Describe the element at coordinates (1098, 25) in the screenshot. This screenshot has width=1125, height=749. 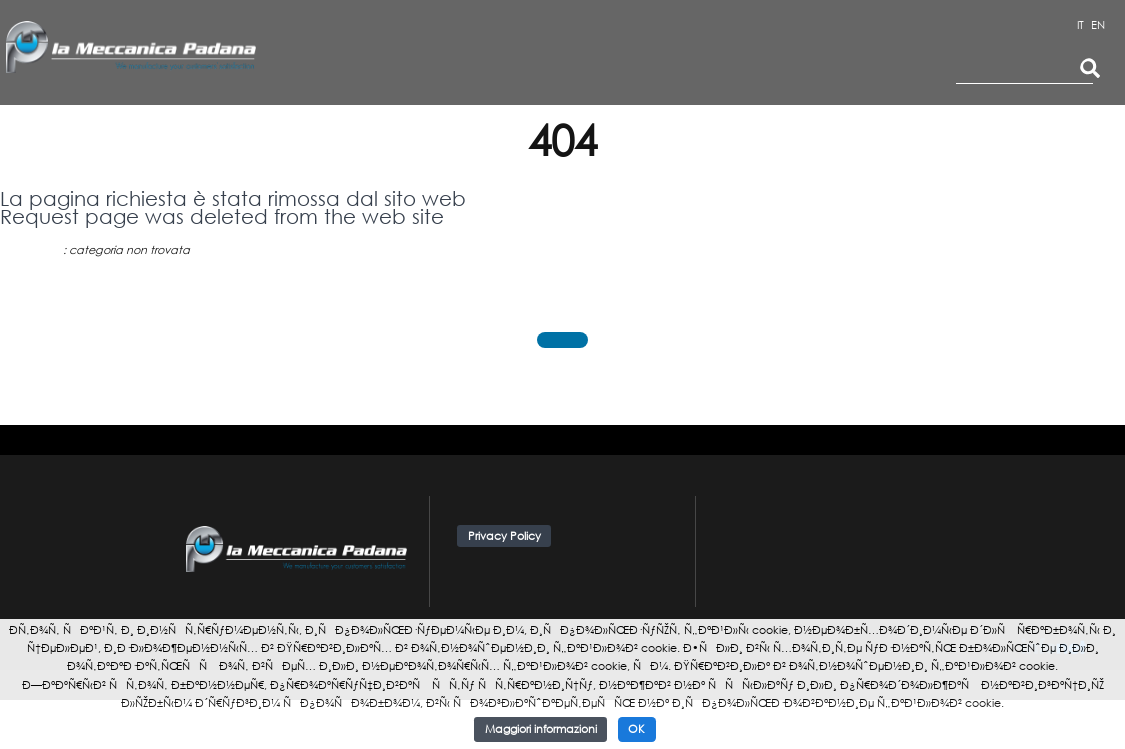
I see `EN` at that location.